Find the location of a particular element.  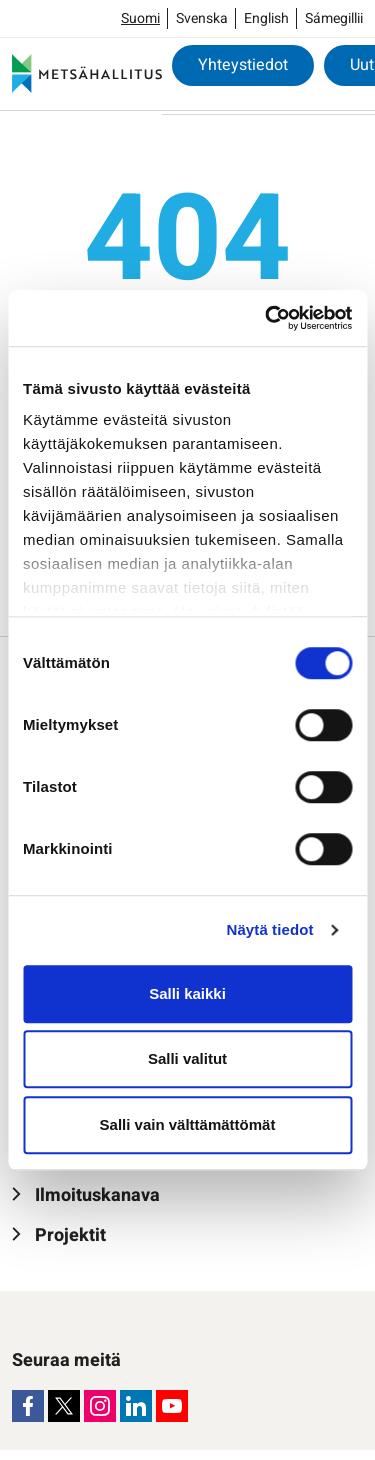

[Instagram] is located at coordinates (100, 1406).